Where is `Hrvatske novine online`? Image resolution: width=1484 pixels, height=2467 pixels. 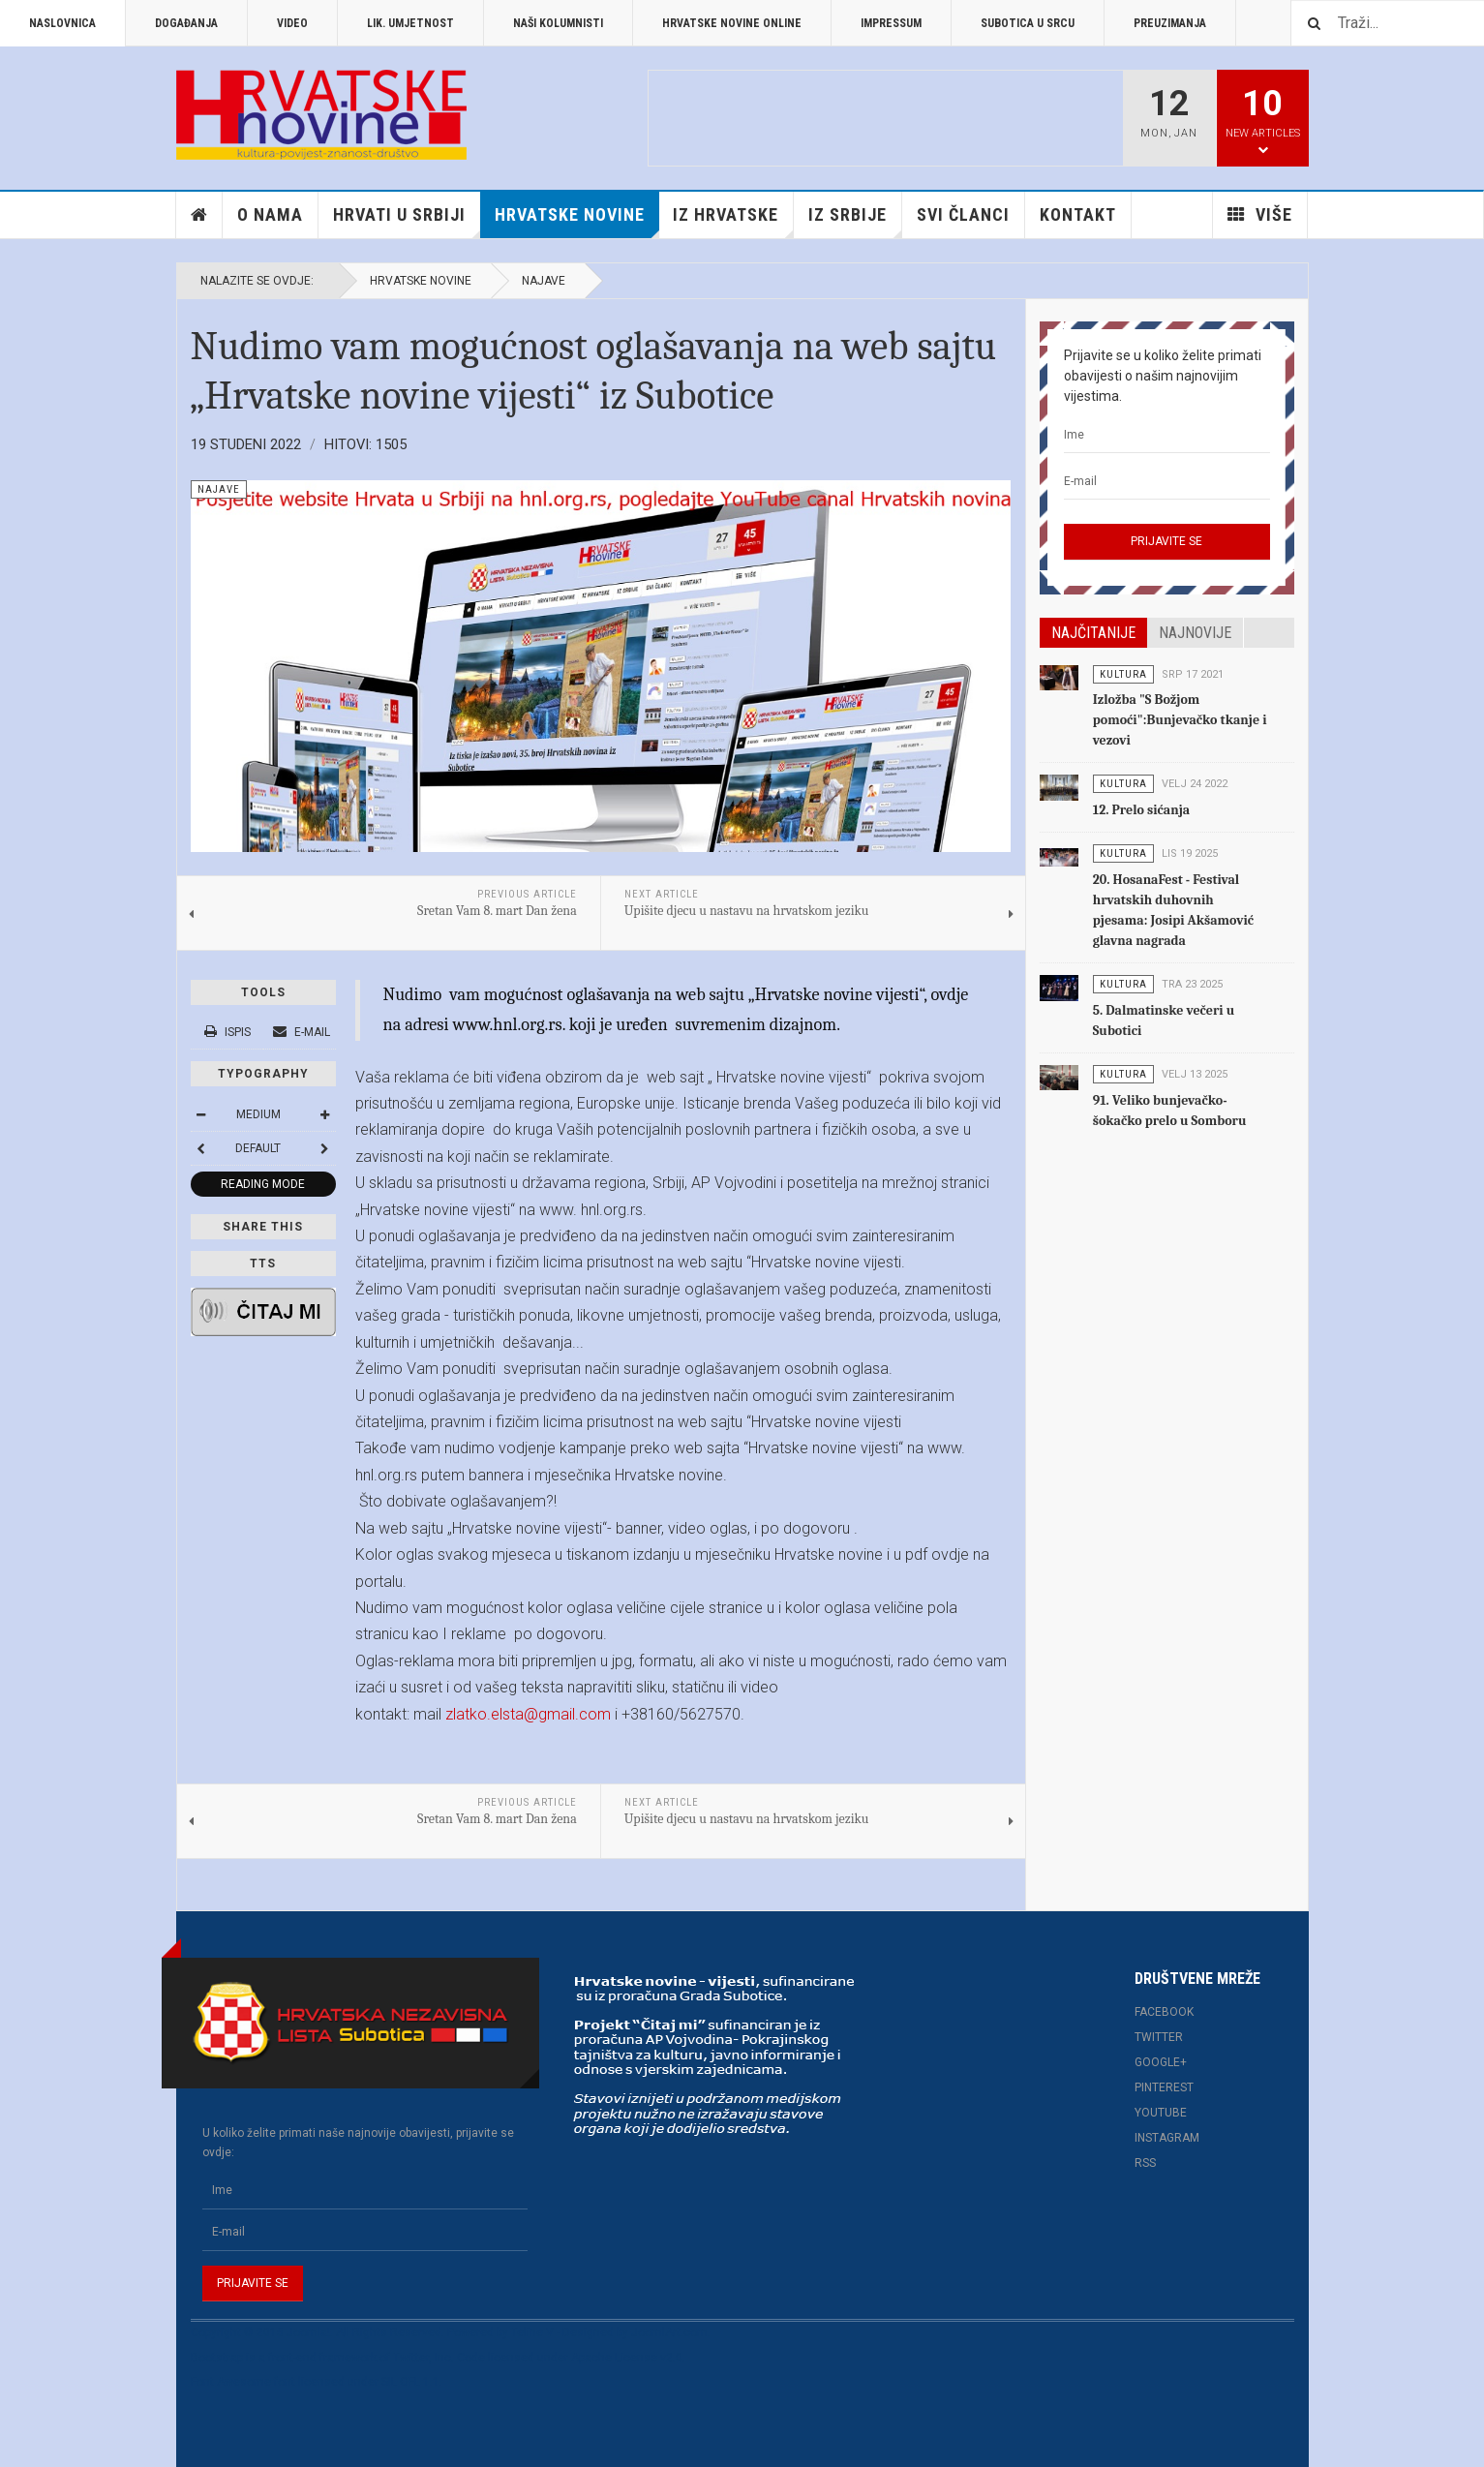 Hrvatske novine online is located at coordinates (732, 23).